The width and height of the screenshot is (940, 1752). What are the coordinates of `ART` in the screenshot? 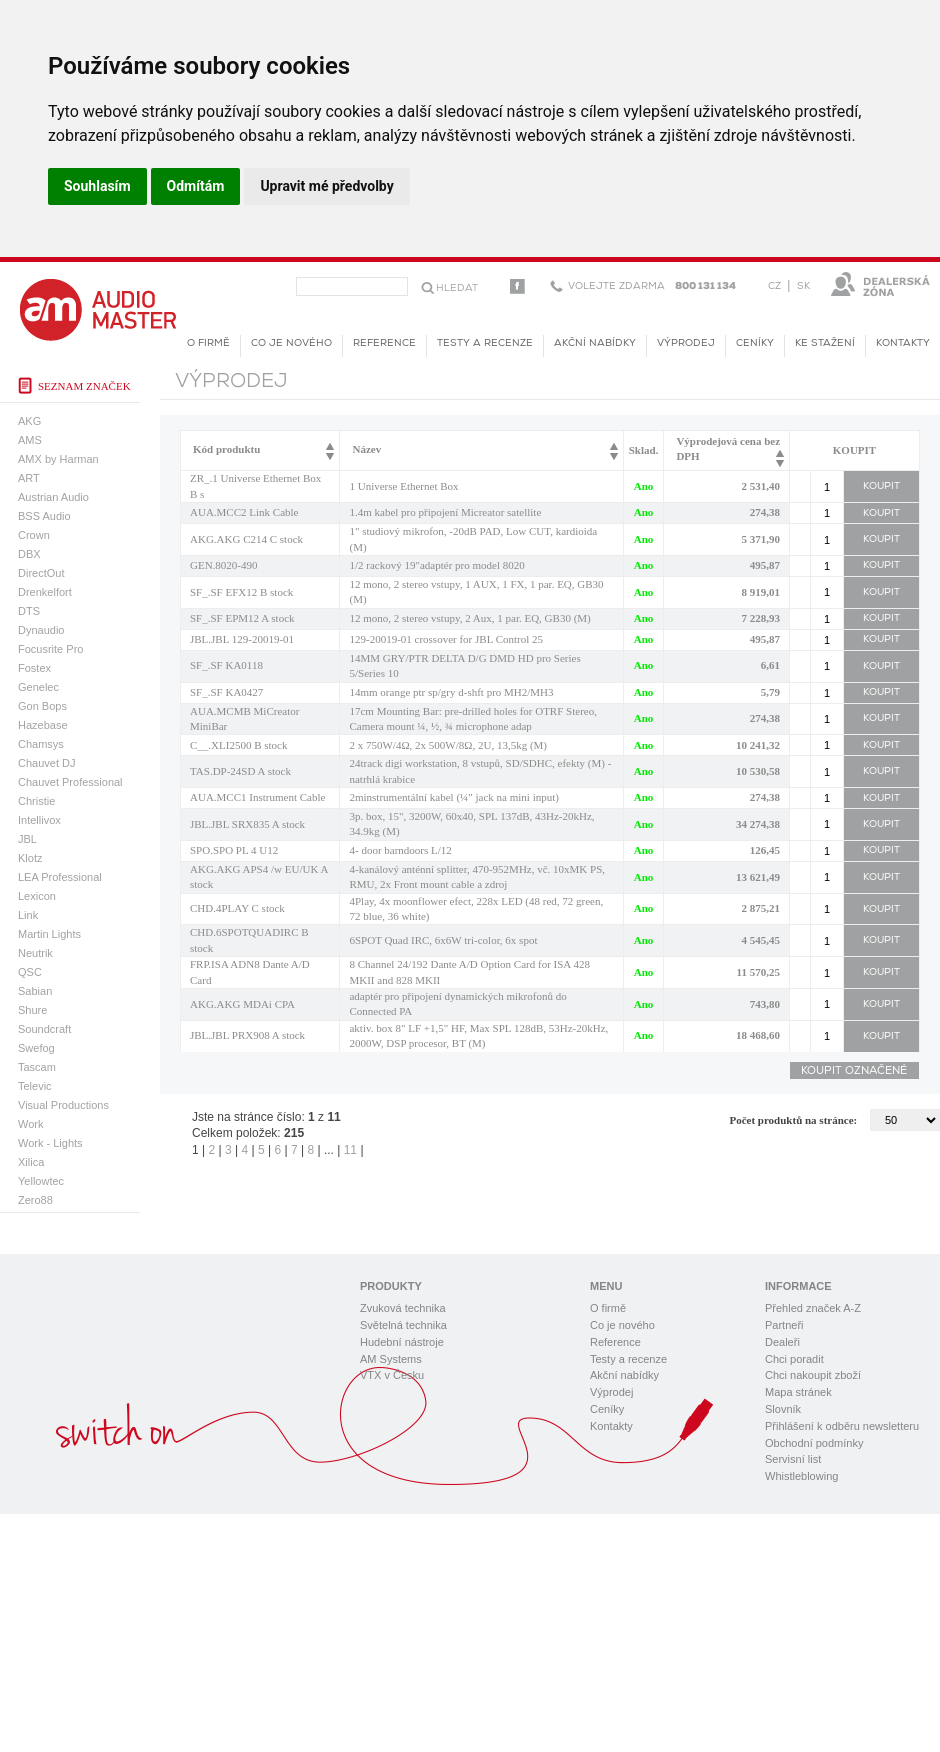 It's located at (29, 478).